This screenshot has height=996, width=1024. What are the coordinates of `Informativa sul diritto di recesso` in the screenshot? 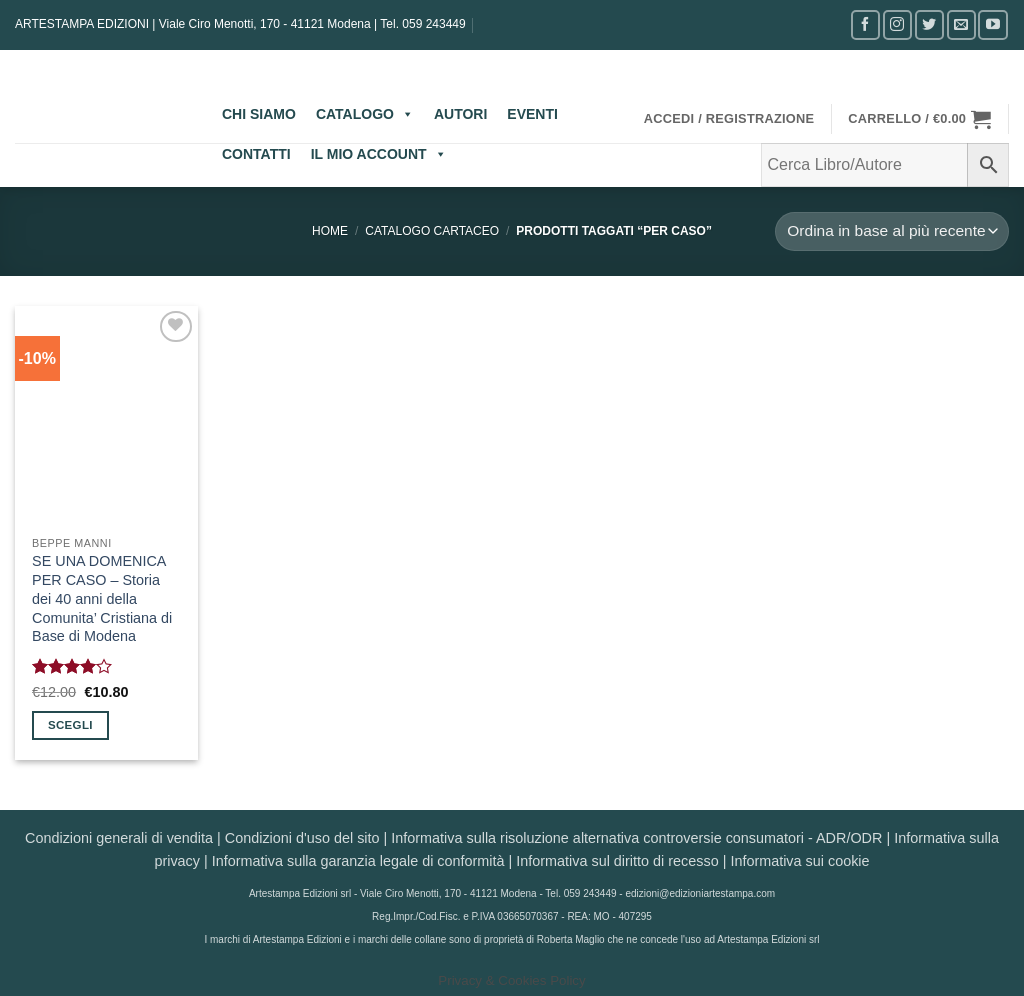 It's located at (617, 861).